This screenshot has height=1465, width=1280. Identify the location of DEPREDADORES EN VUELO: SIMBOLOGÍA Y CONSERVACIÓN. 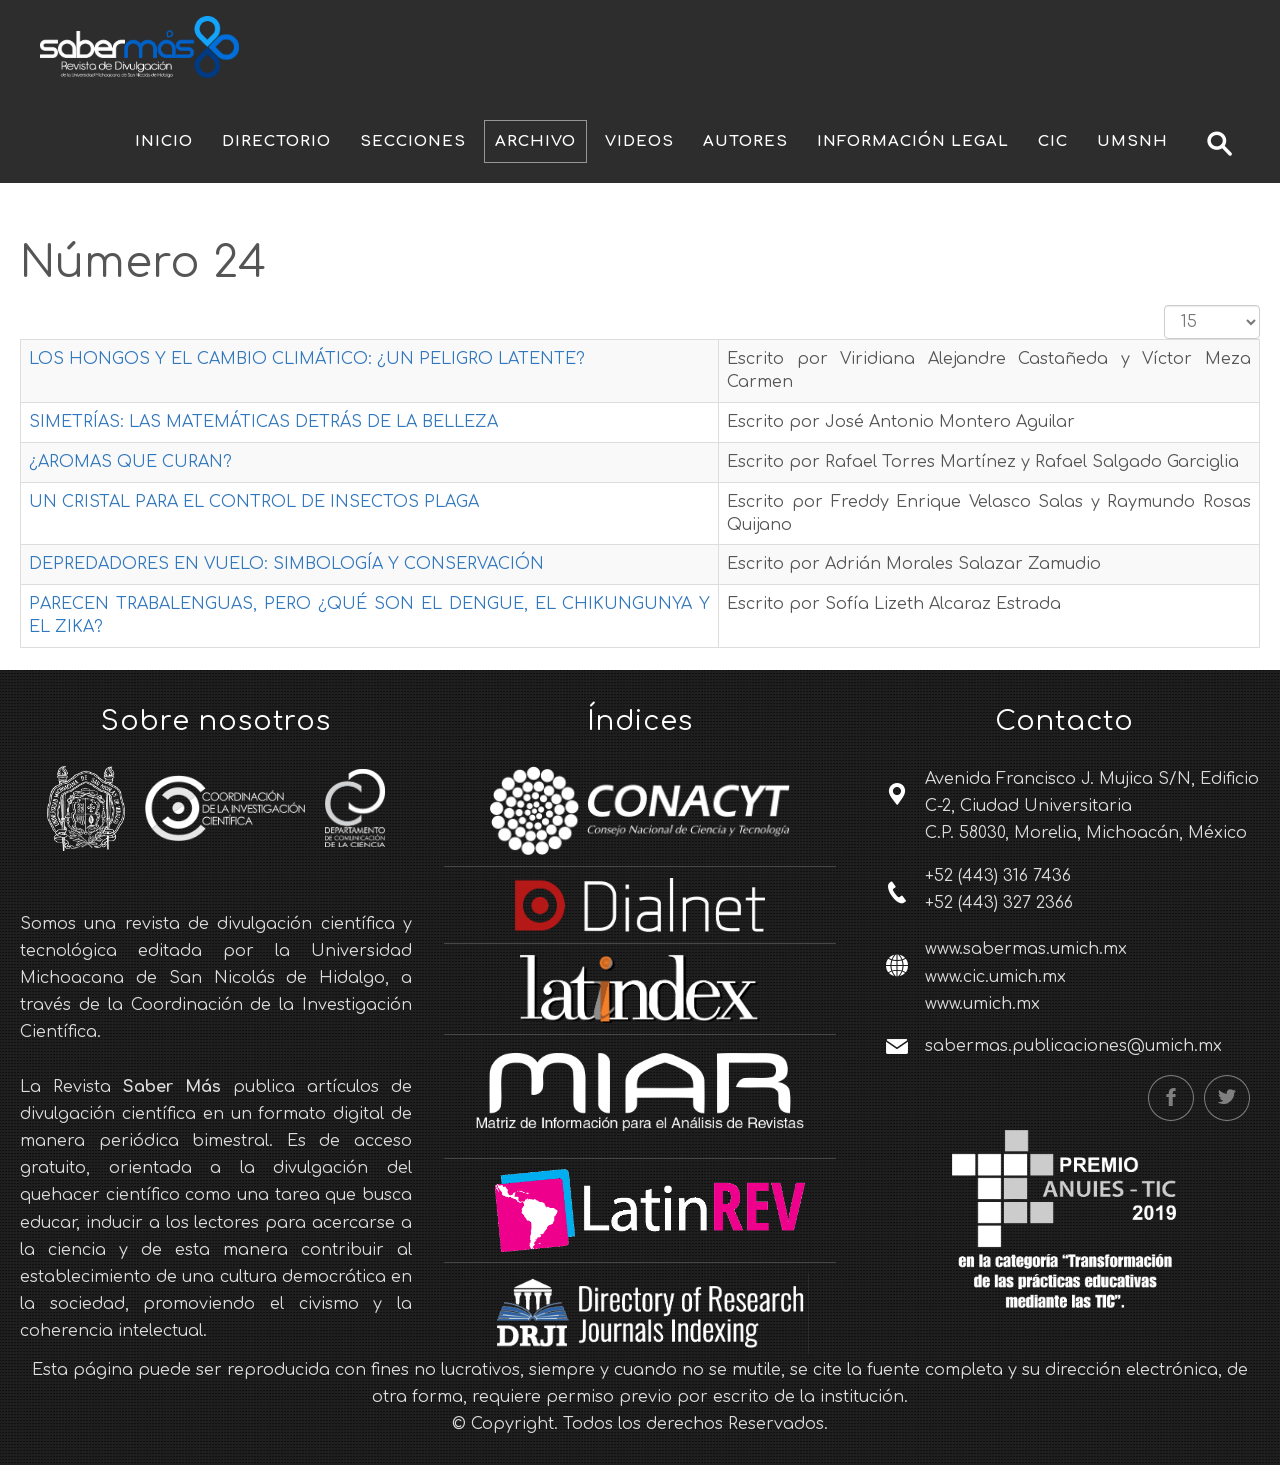
(286, 564).